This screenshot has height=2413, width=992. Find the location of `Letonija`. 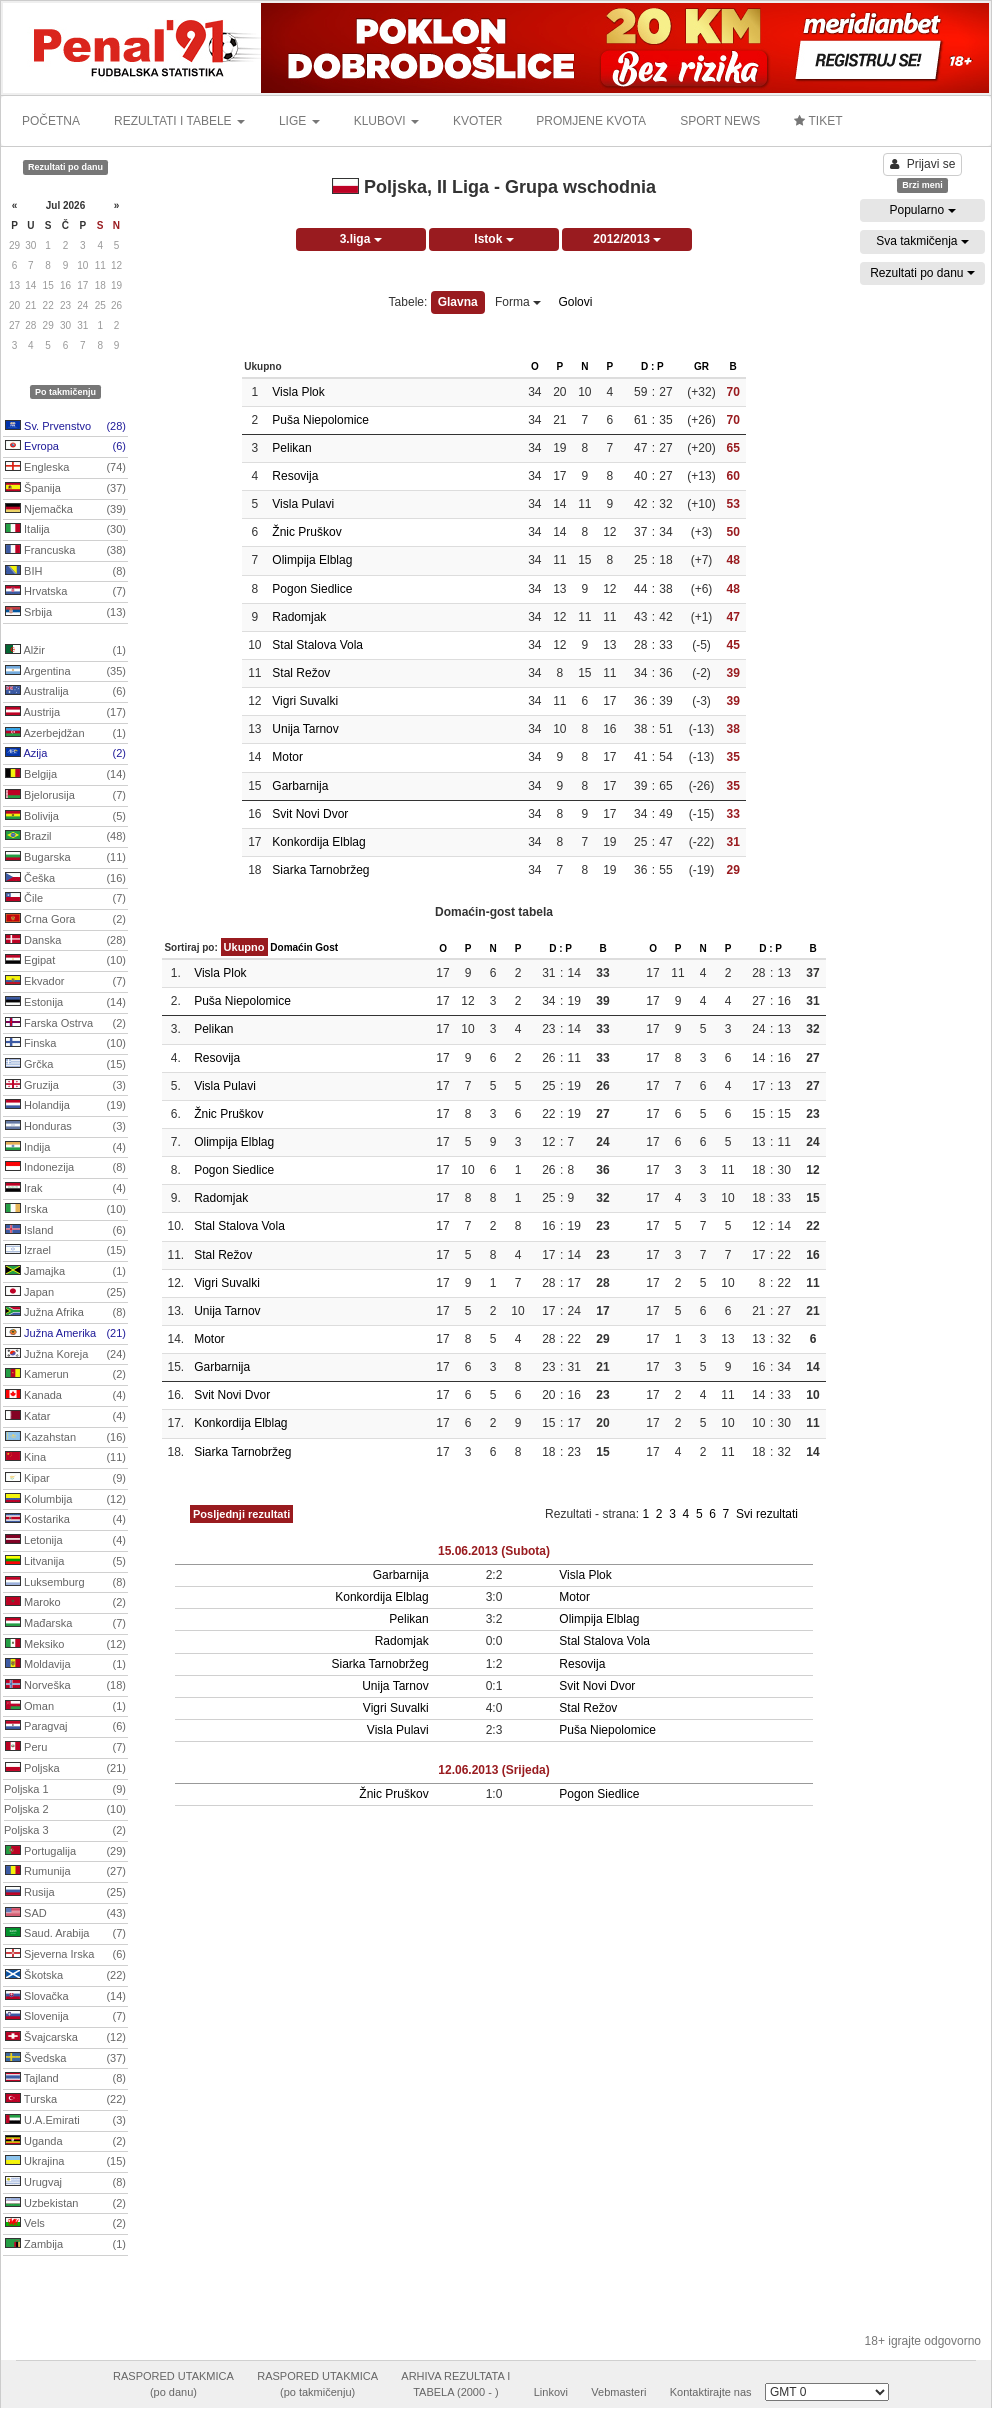

Letonija is located at coordinates (65, 1541).